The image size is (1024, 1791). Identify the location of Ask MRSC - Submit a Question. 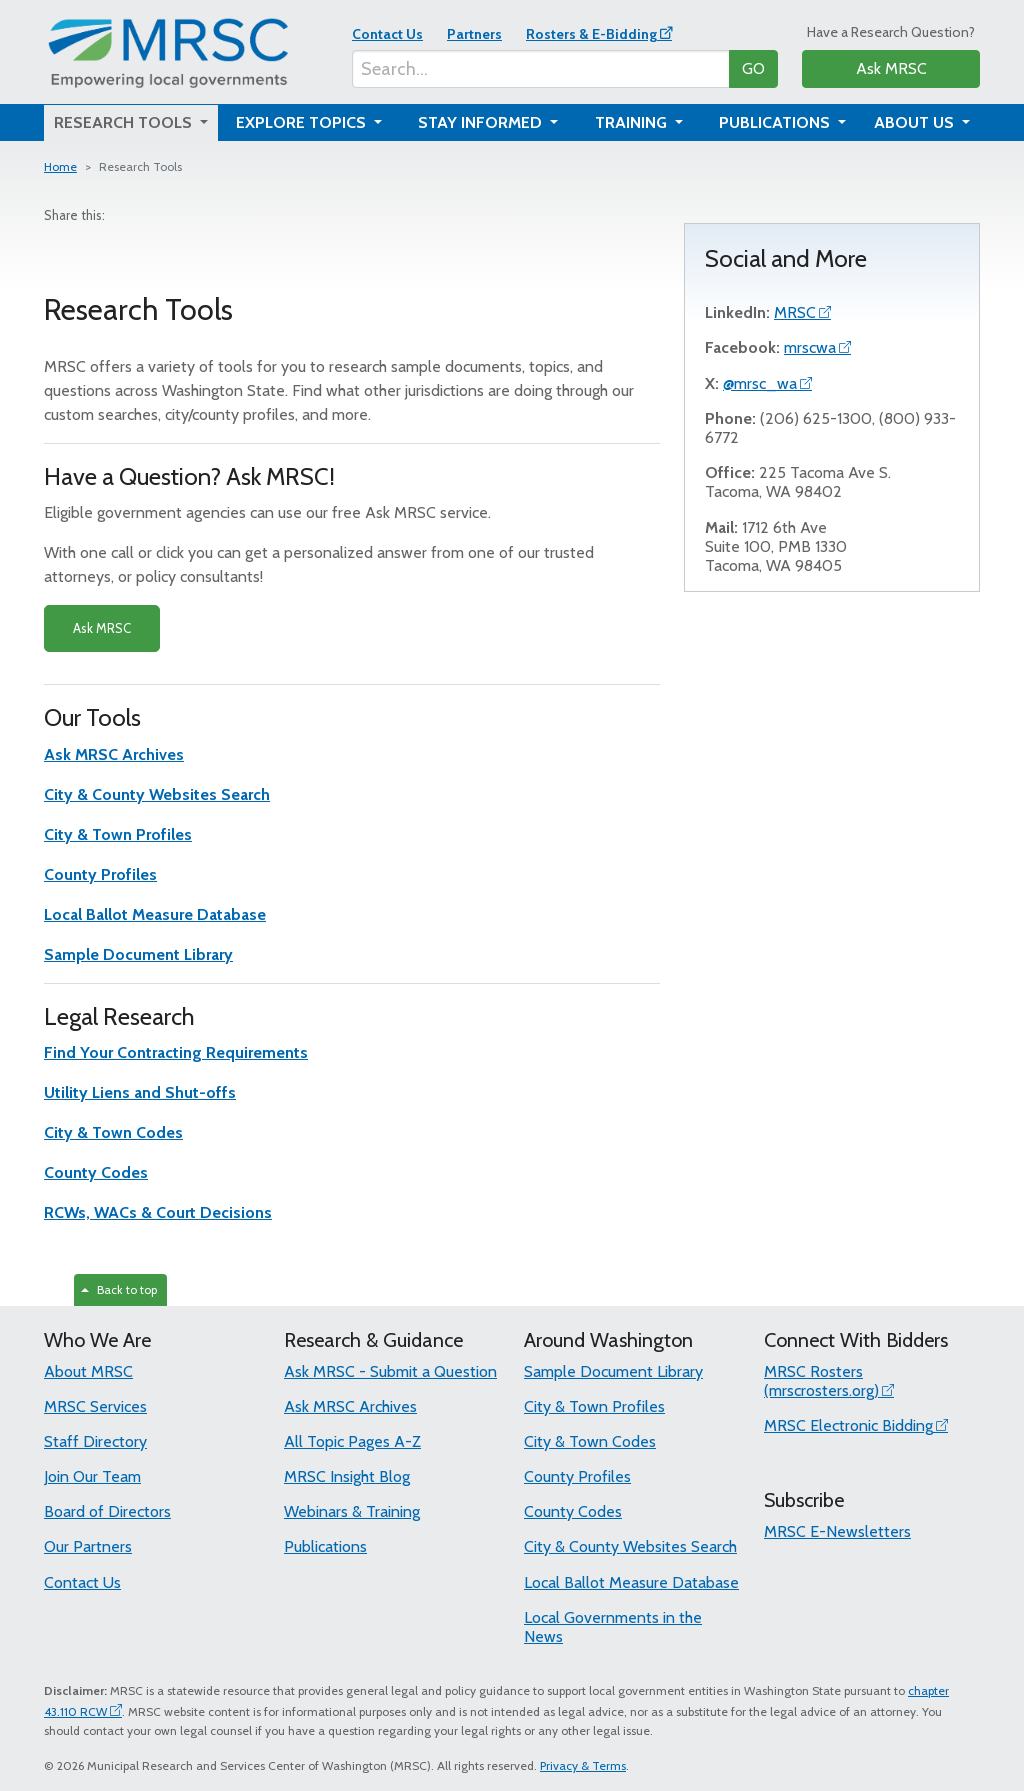
(390, 1371).